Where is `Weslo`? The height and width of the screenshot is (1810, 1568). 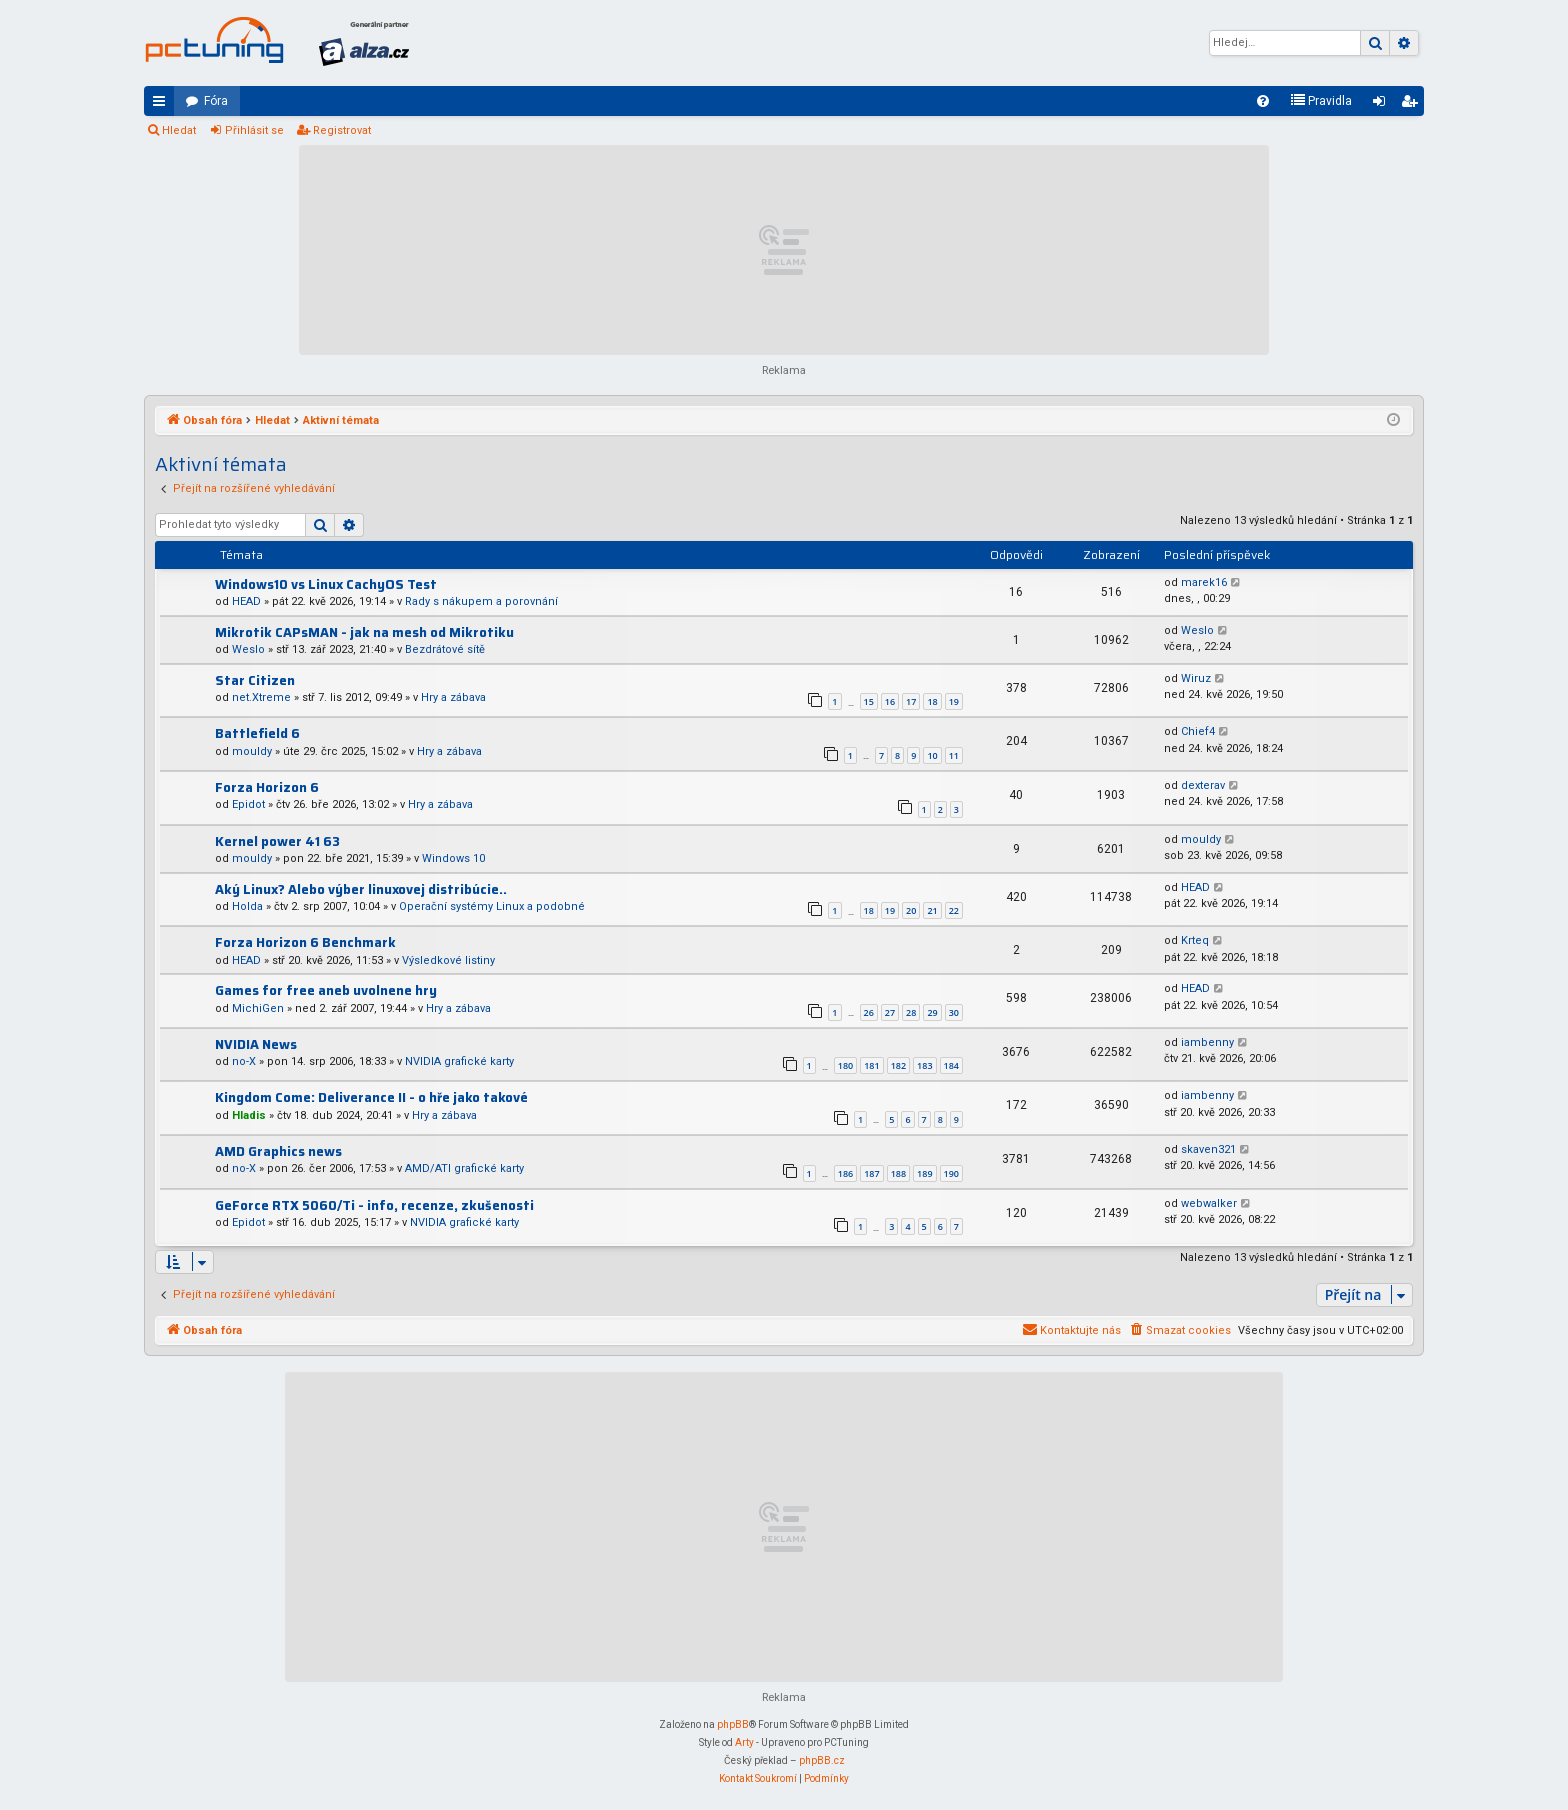
Weslo is located at coordinates (248, 649).